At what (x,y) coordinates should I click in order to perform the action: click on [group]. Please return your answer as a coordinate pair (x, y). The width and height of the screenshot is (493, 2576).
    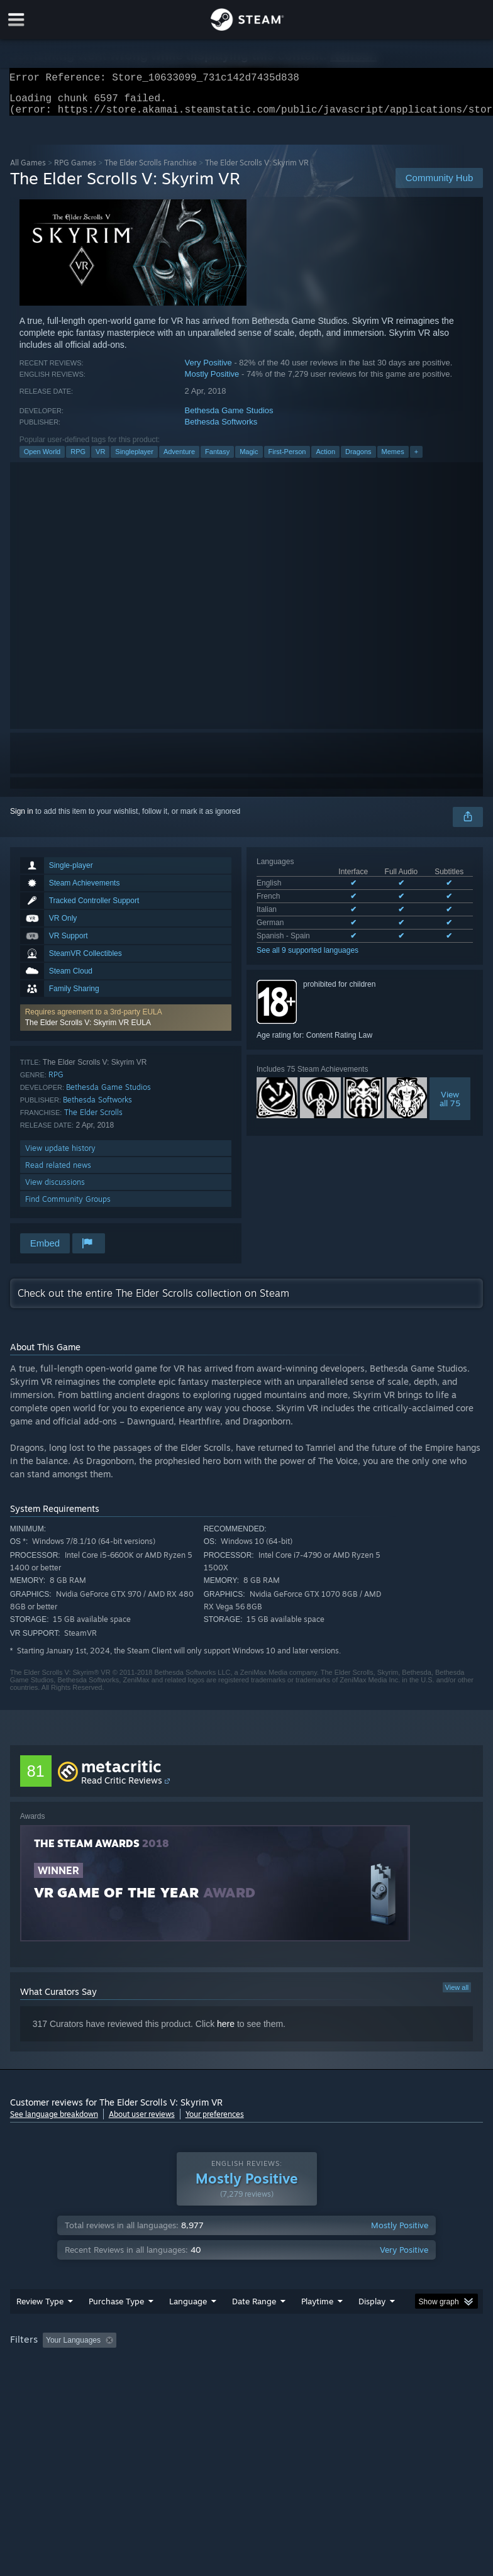
    Looking at the image, I should click on (247, 2374).